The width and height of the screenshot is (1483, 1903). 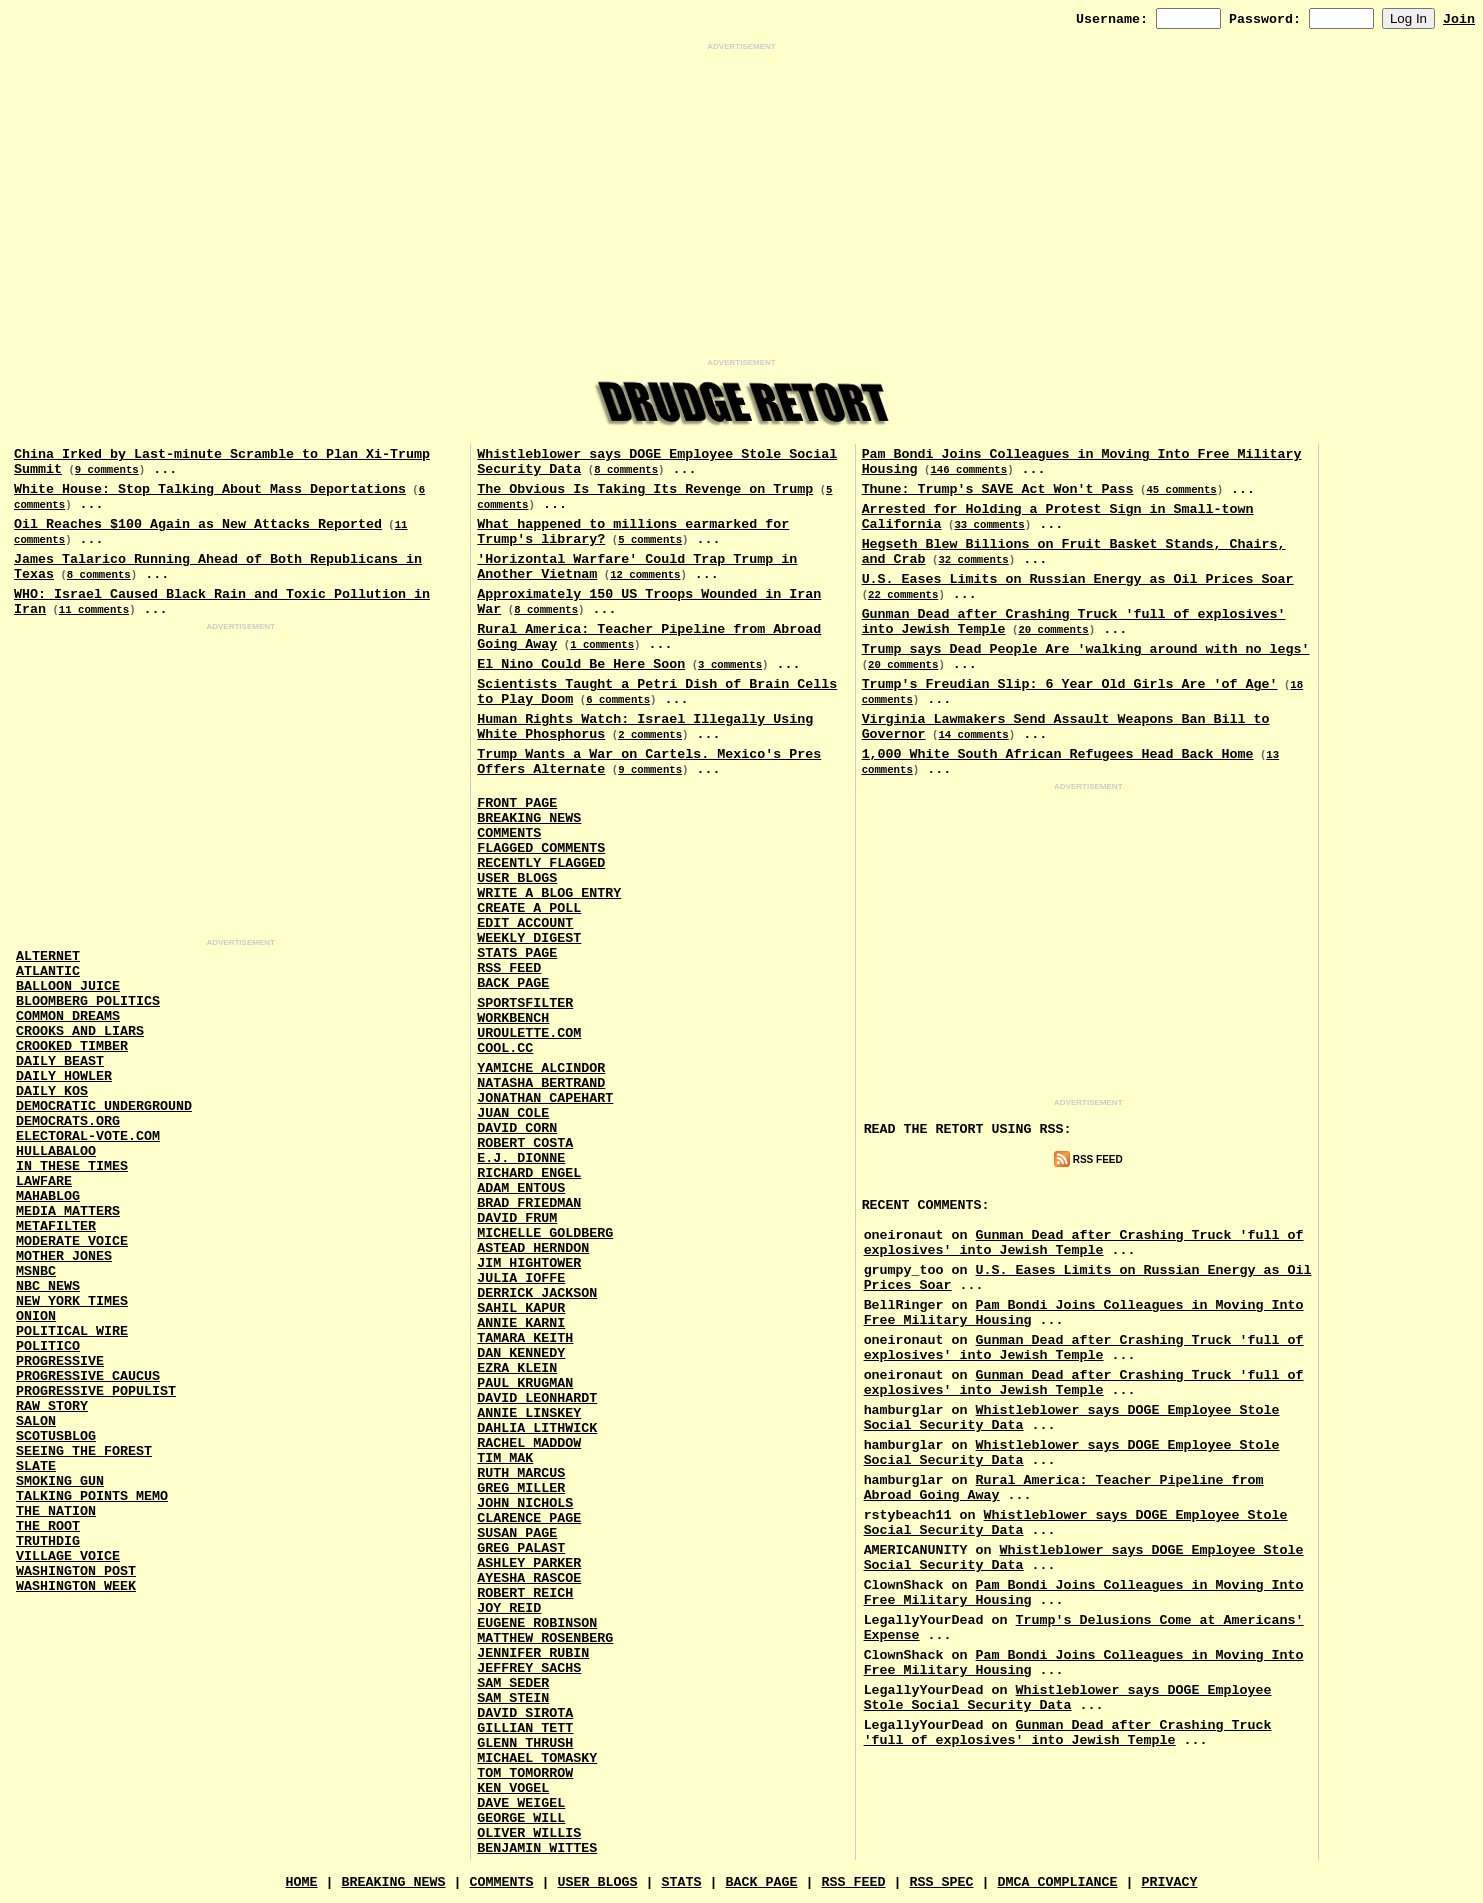 What do you see at coordinates (517, 1368) in the screenshot?
I see `Ezra Klein` at bounding box center [517, 1368].